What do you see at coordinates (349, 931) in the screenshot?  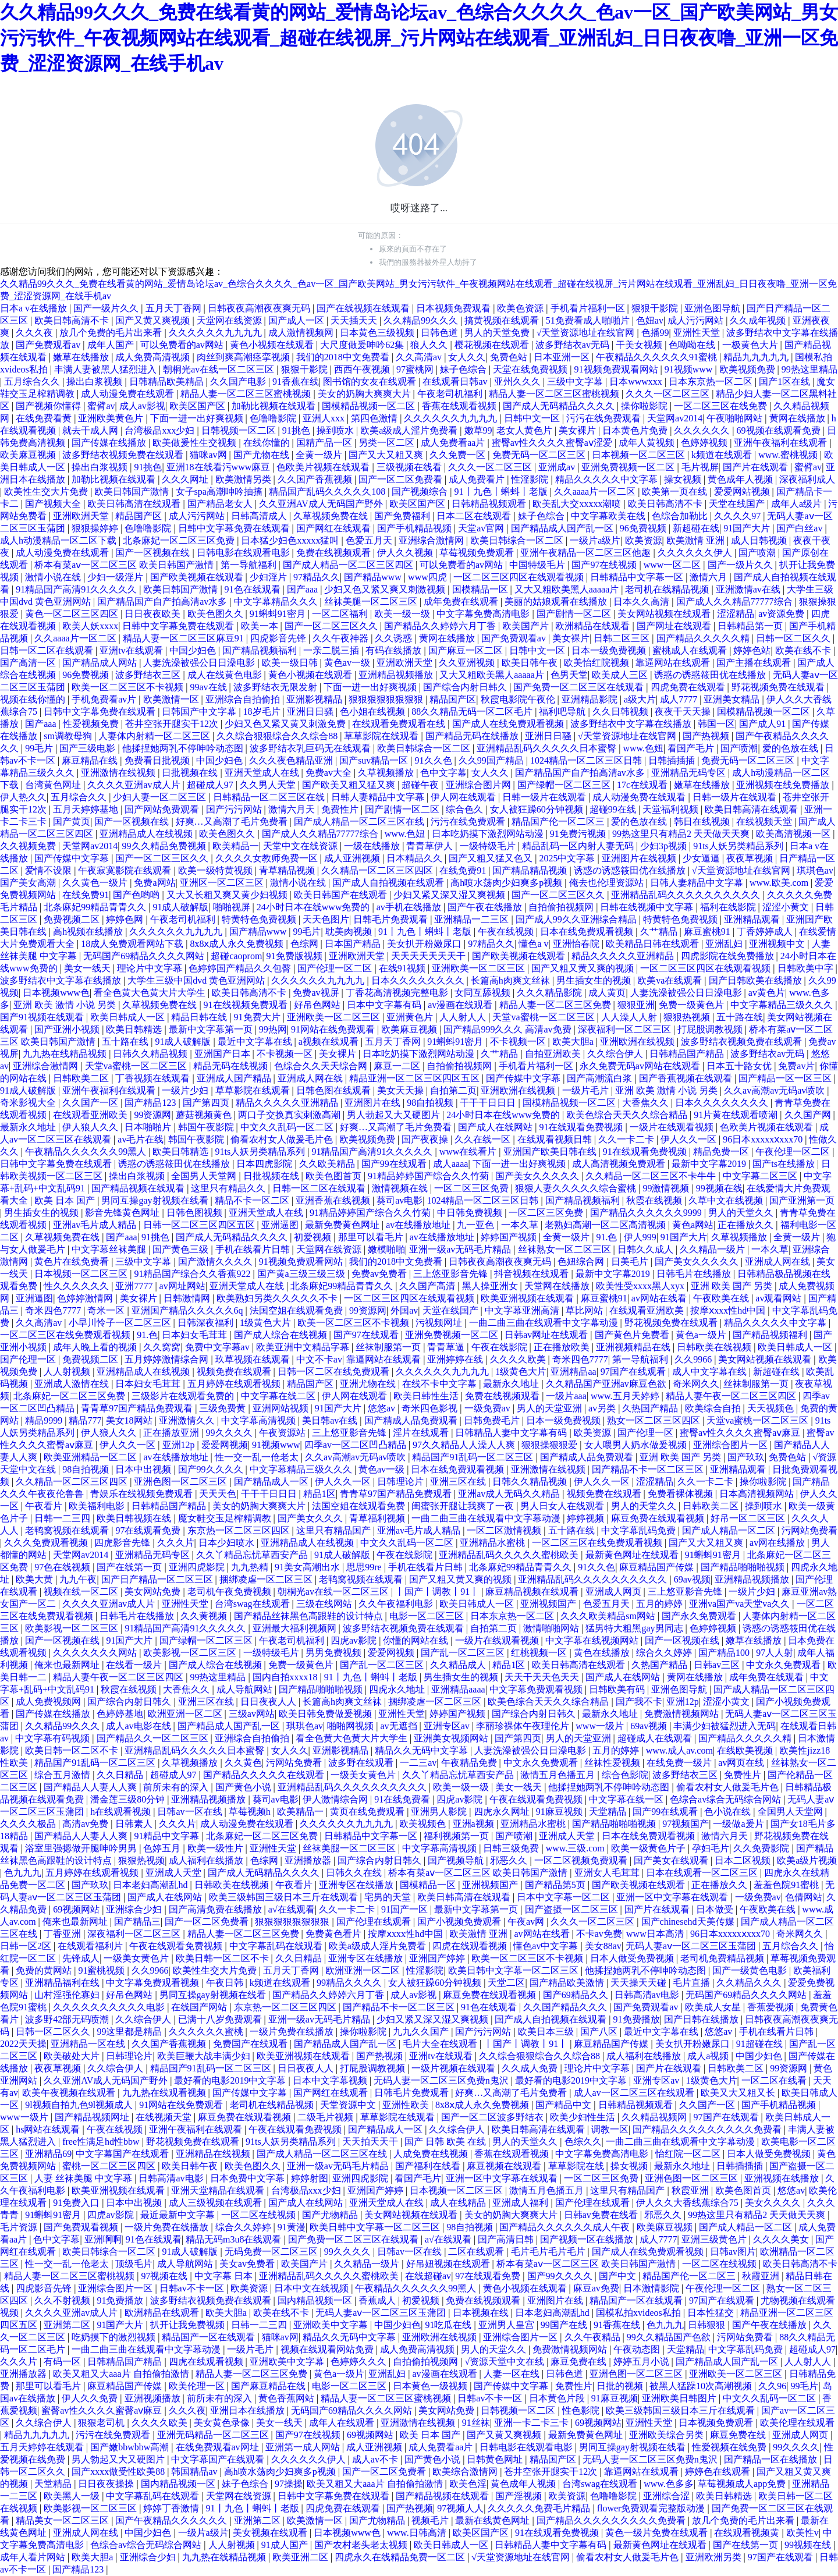 I see `耽美肉视频` at bounding box center [349, 931].